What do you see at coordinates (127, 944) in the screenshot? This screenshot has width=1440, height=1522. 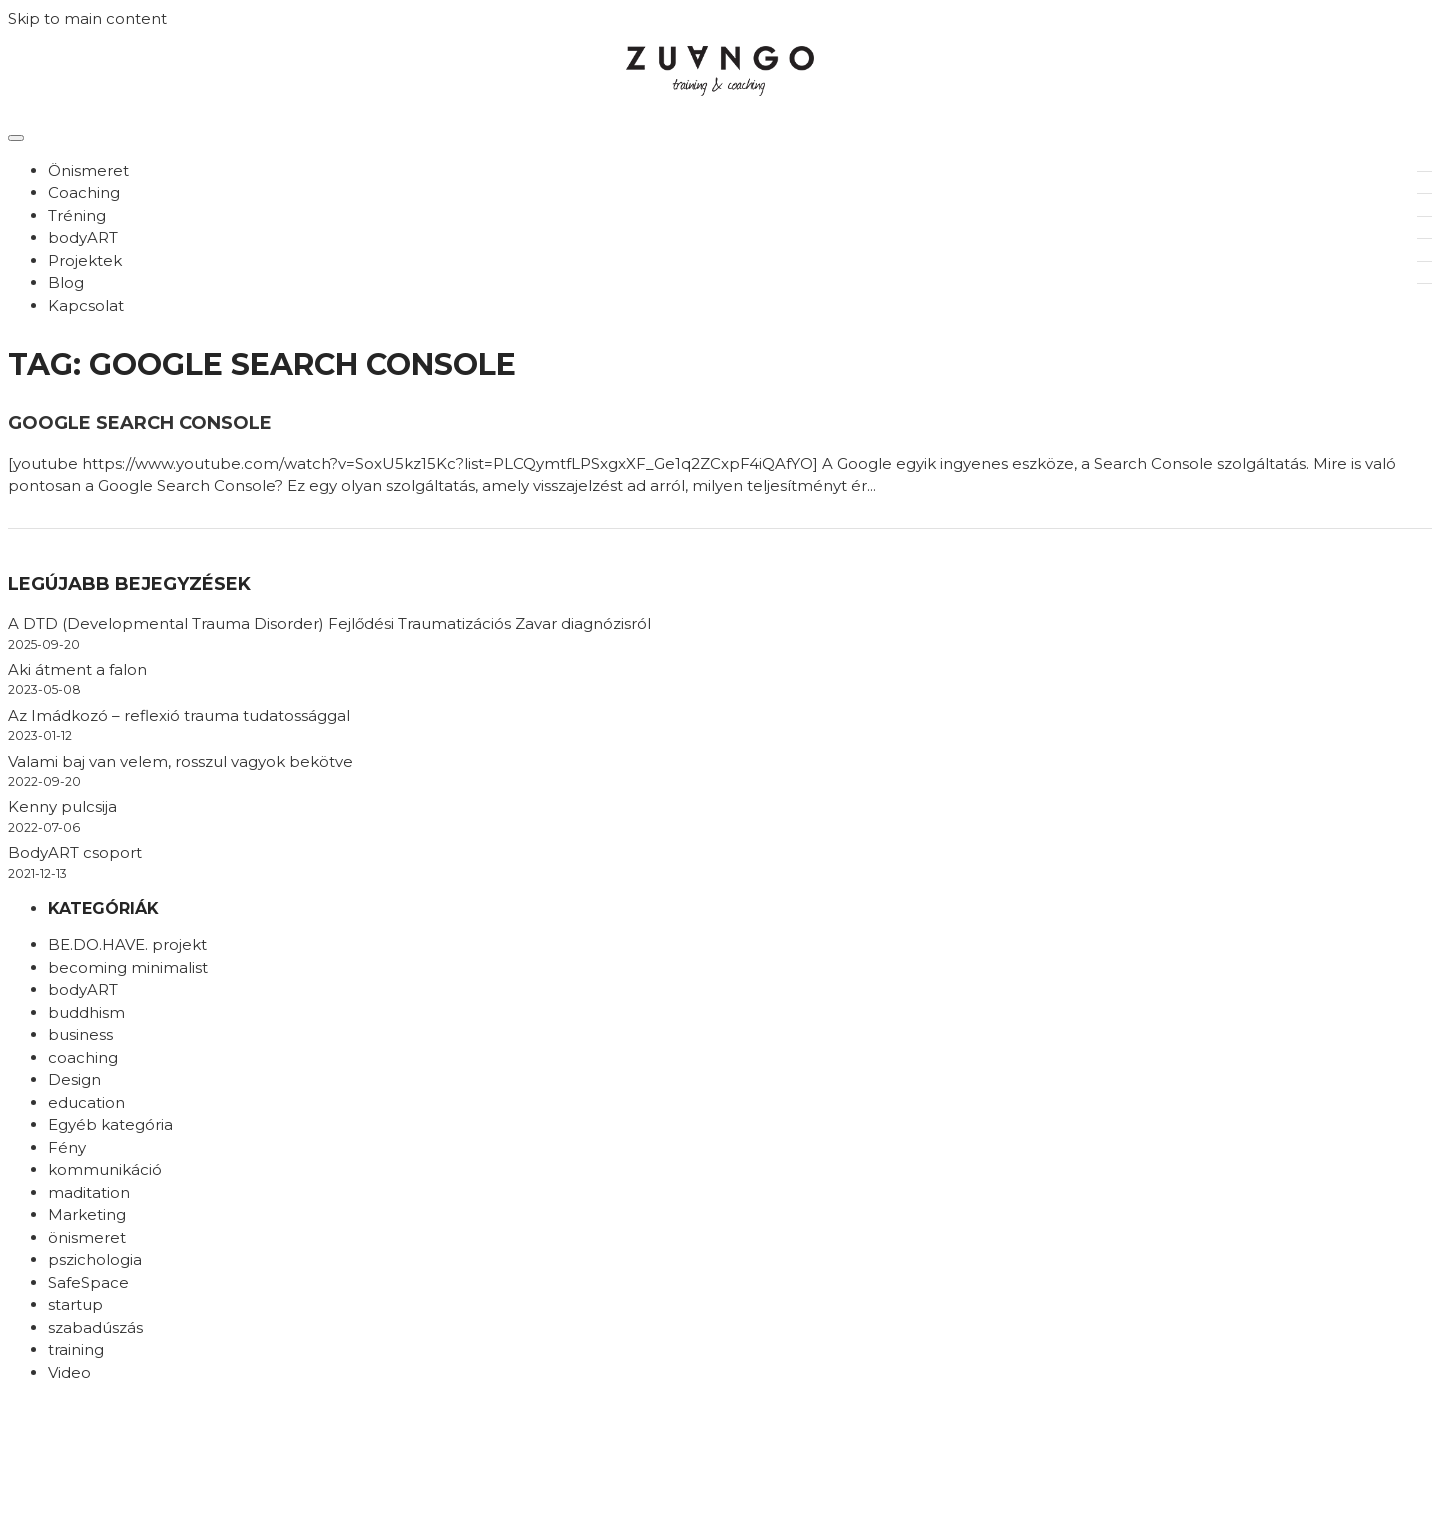 I see `BE.DO.HAVE. projekt` at bounding box center [127, 944].